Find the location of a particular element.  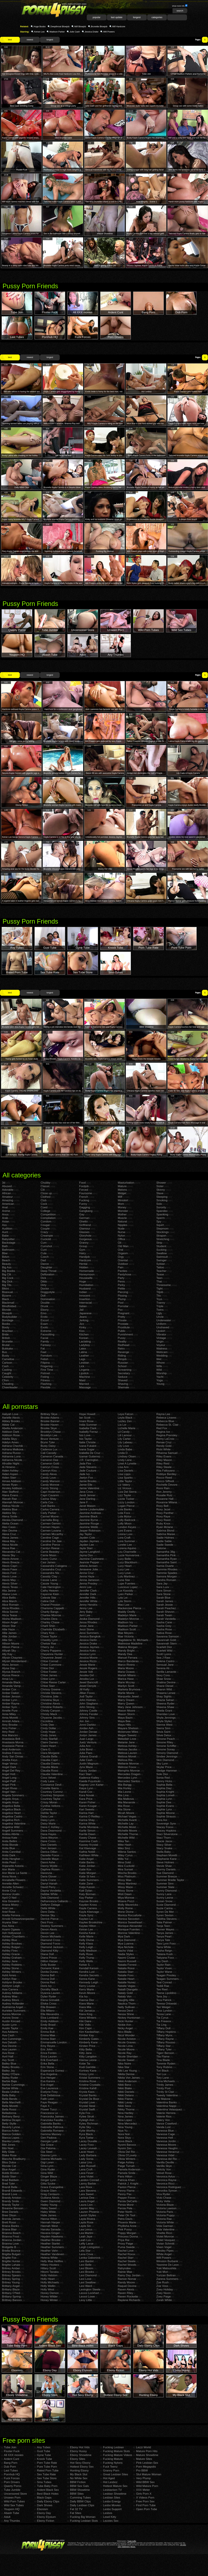

popular is located at coordinates (96, 17).